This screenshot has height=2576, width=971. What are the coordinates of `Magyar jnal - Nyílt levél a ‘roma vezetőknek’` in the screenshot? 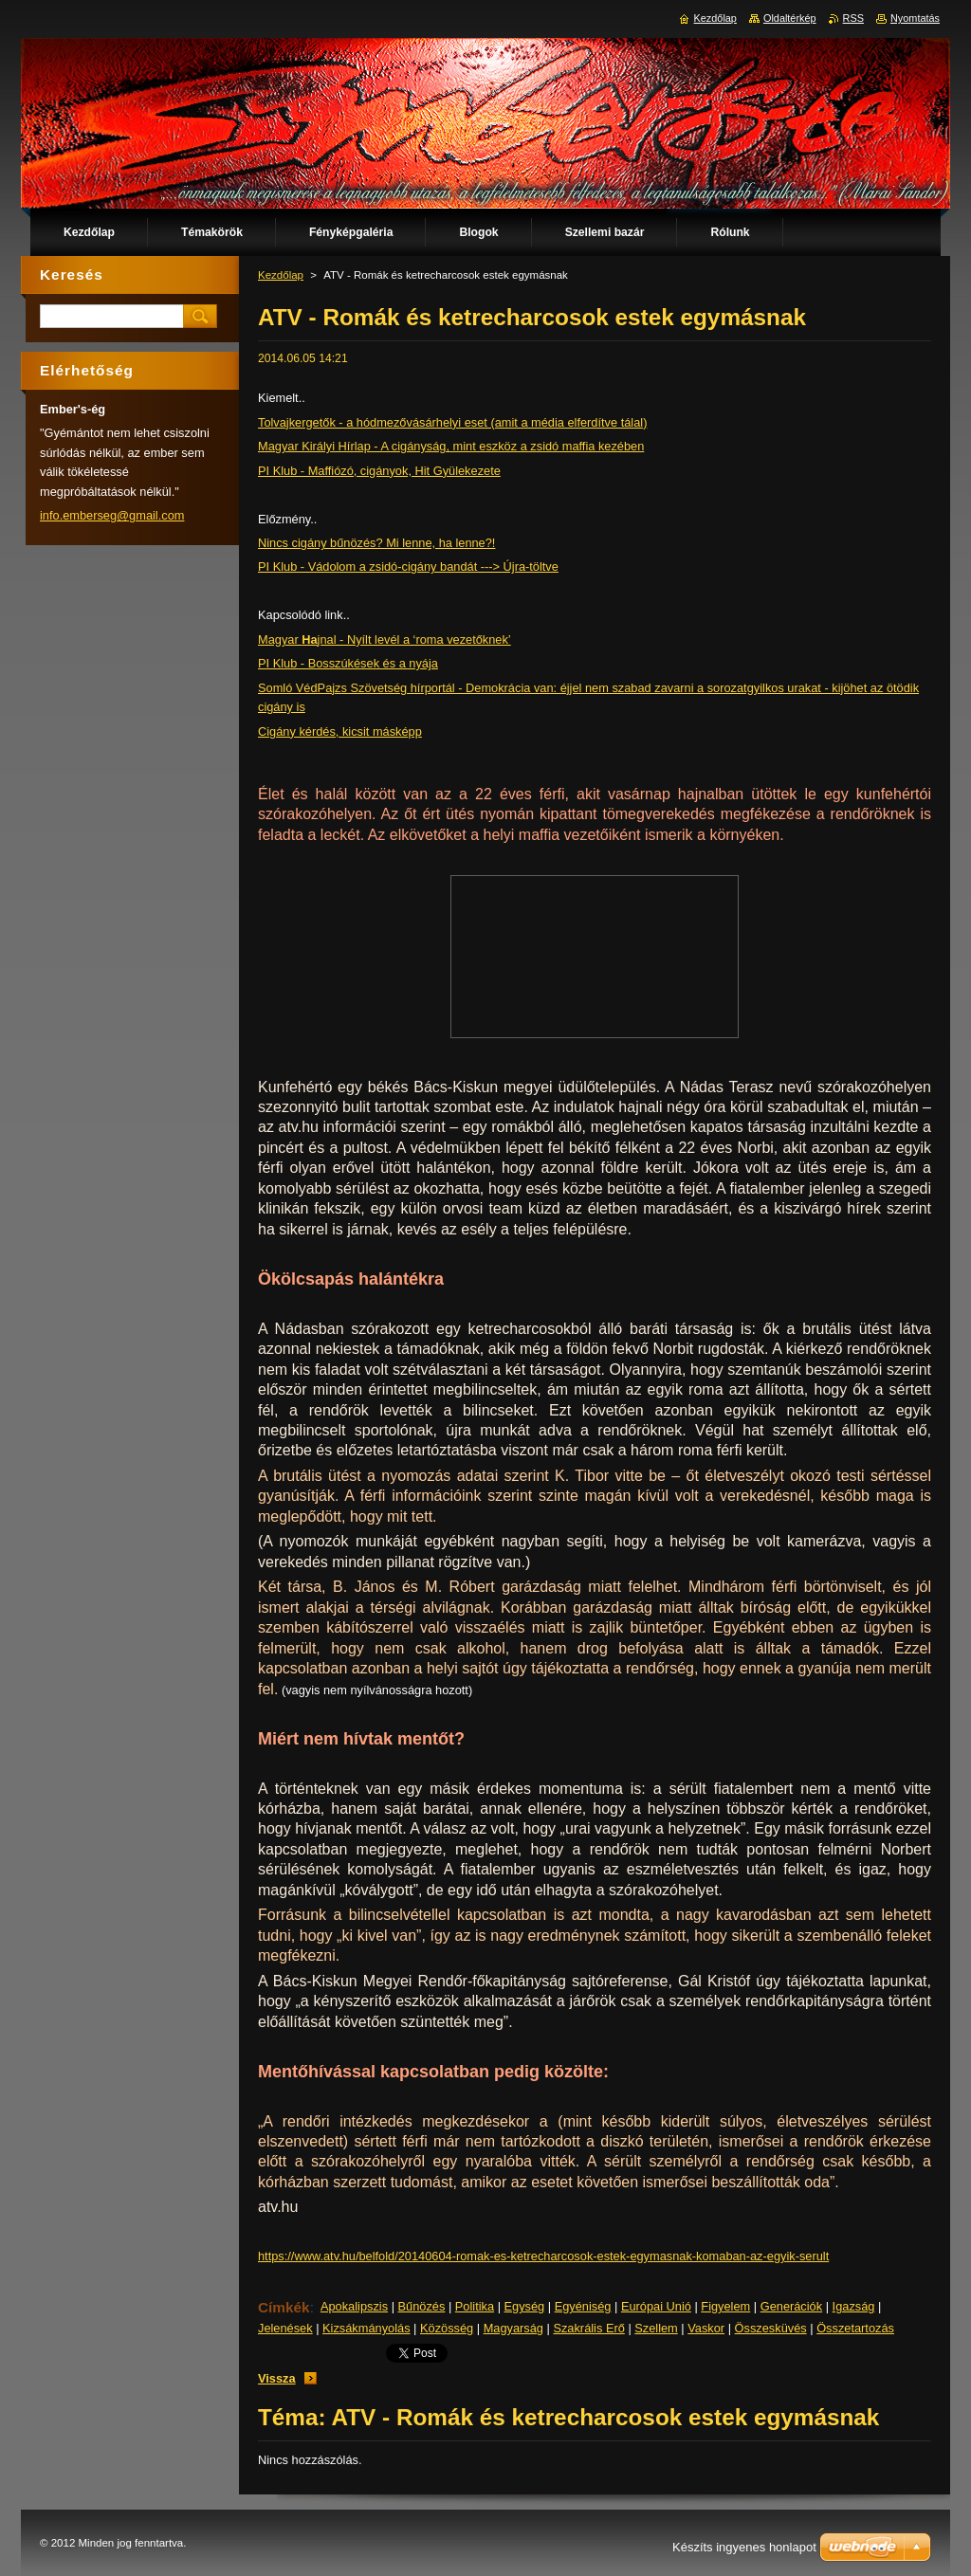 It's located at (384, 639).